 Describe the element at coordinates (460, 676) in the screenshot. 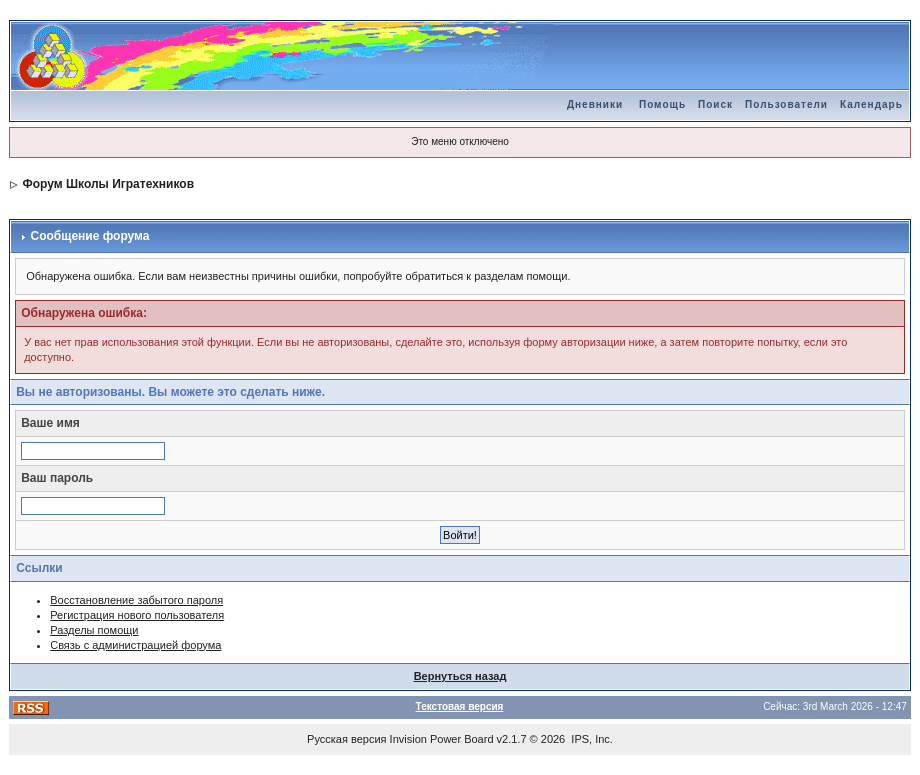

I see `Вернуться назад` at that location.